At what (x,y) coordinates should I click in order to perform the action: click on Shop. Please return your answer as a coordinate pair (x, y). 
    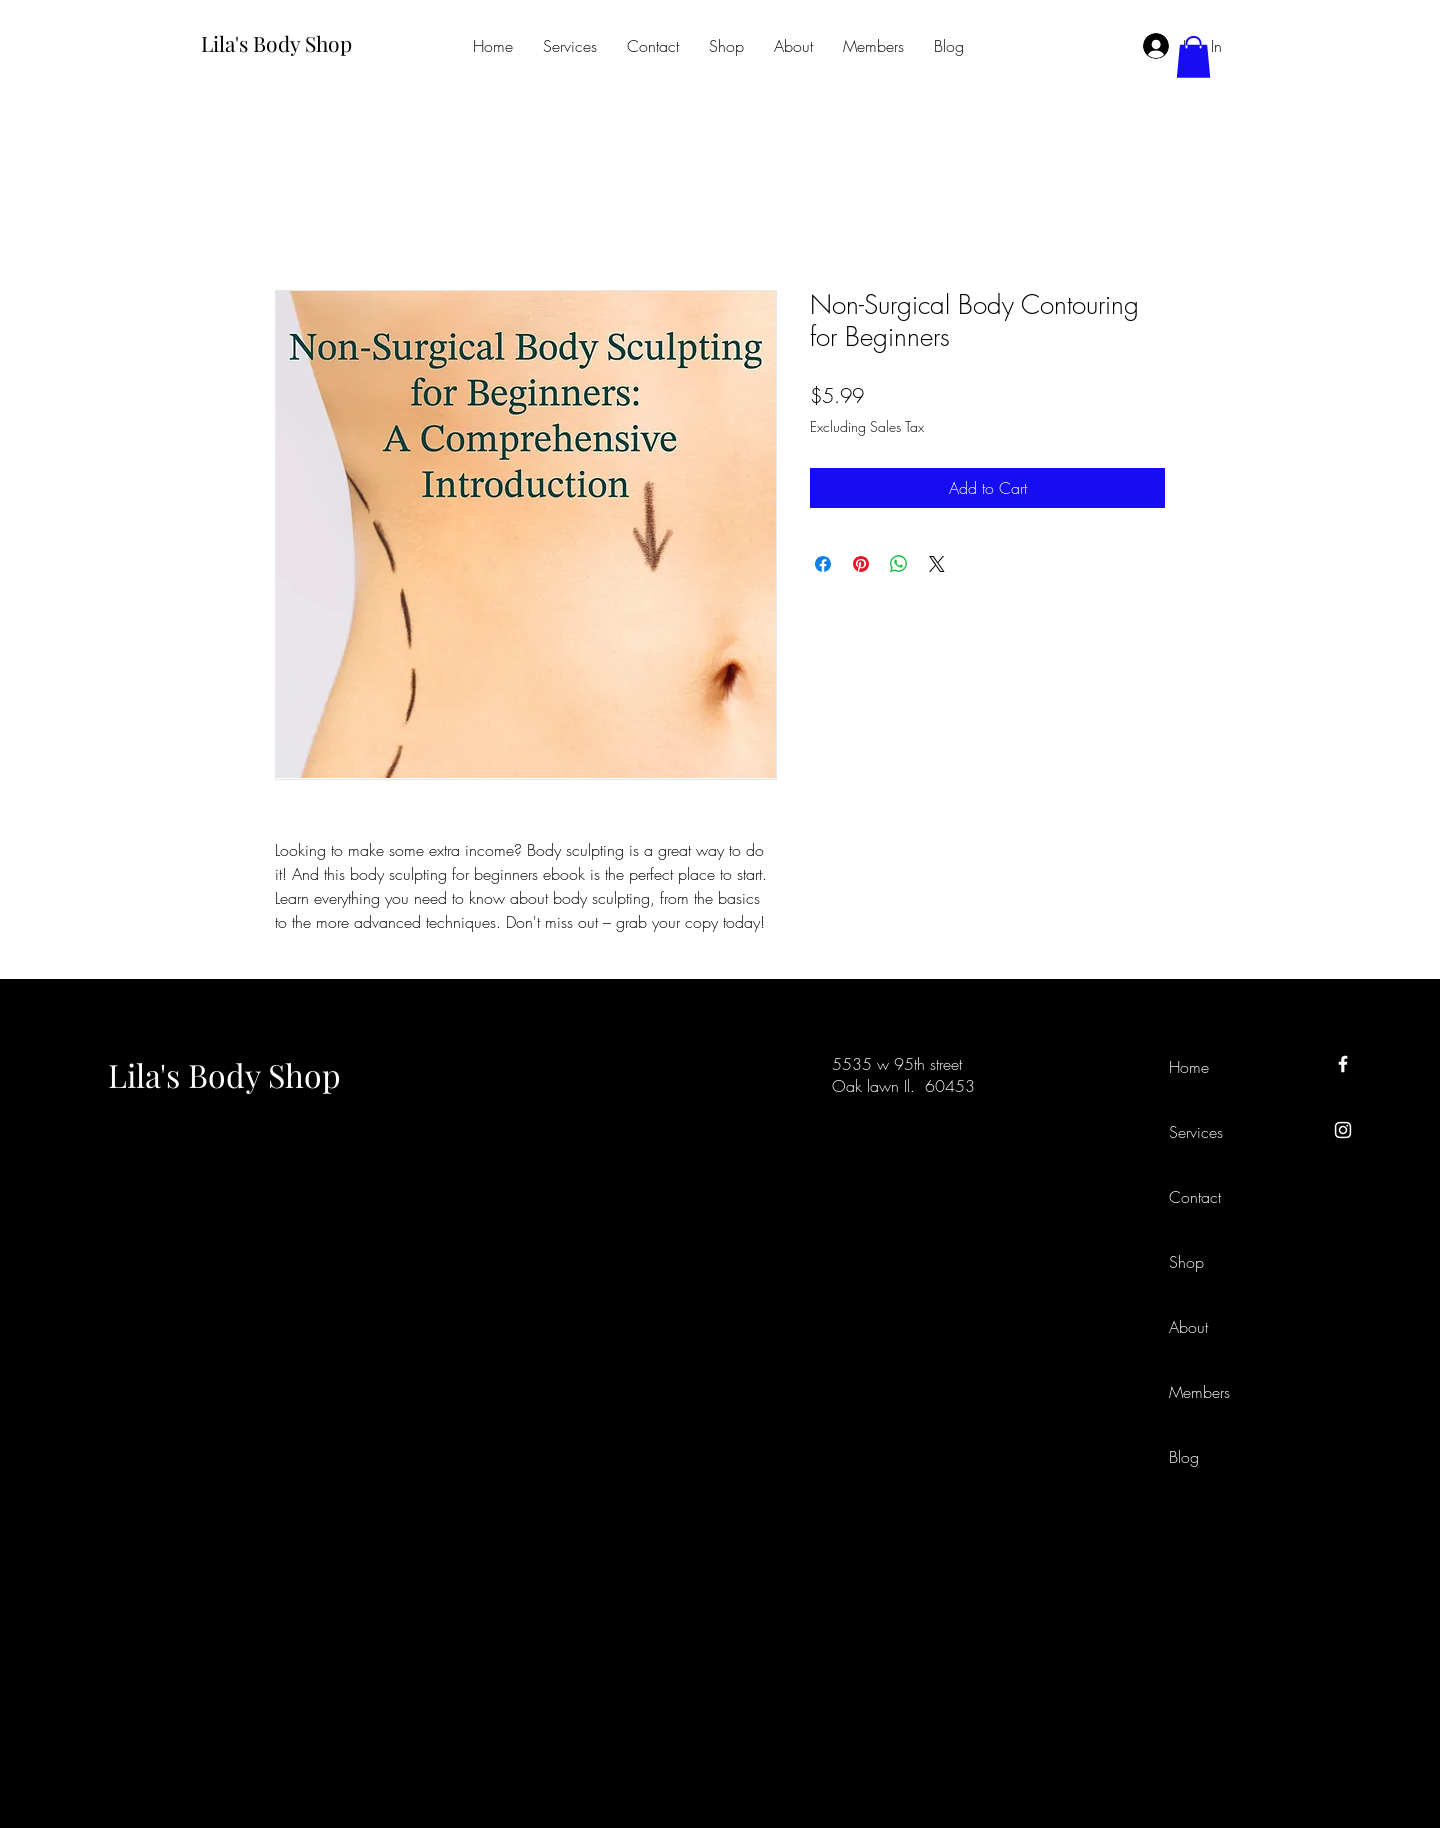
    Looking at the image, I should click on (1186, 1262).